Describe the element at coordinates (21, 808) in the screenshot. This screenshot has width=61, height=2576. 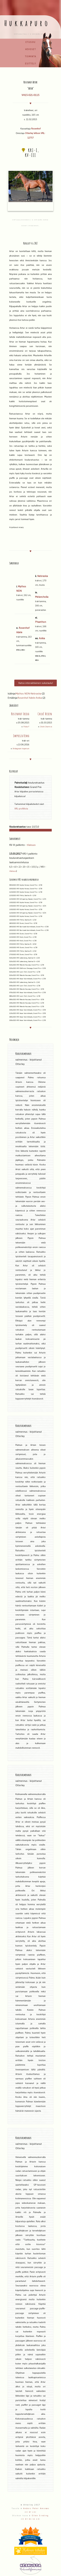
I see `VRL-profiilista` at that location.